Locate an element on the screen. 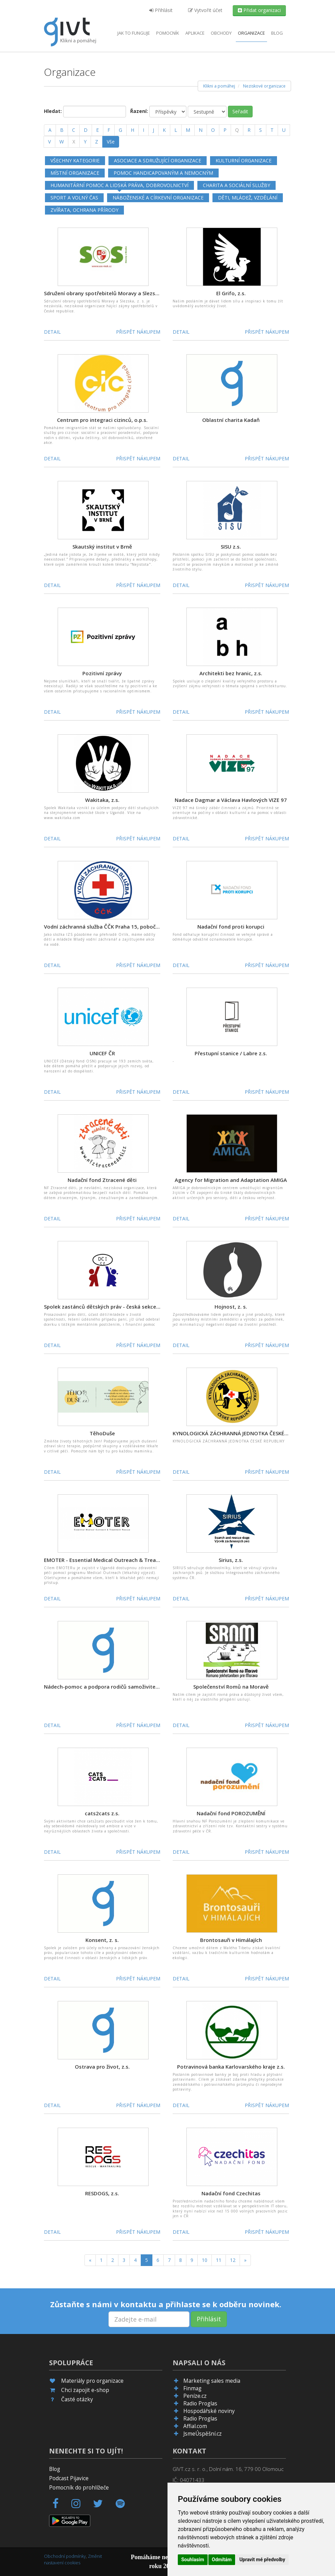 This screenshot has width=335, height=2576. Architekti bez hranic, z.s. is located at coordinates (230, 673).